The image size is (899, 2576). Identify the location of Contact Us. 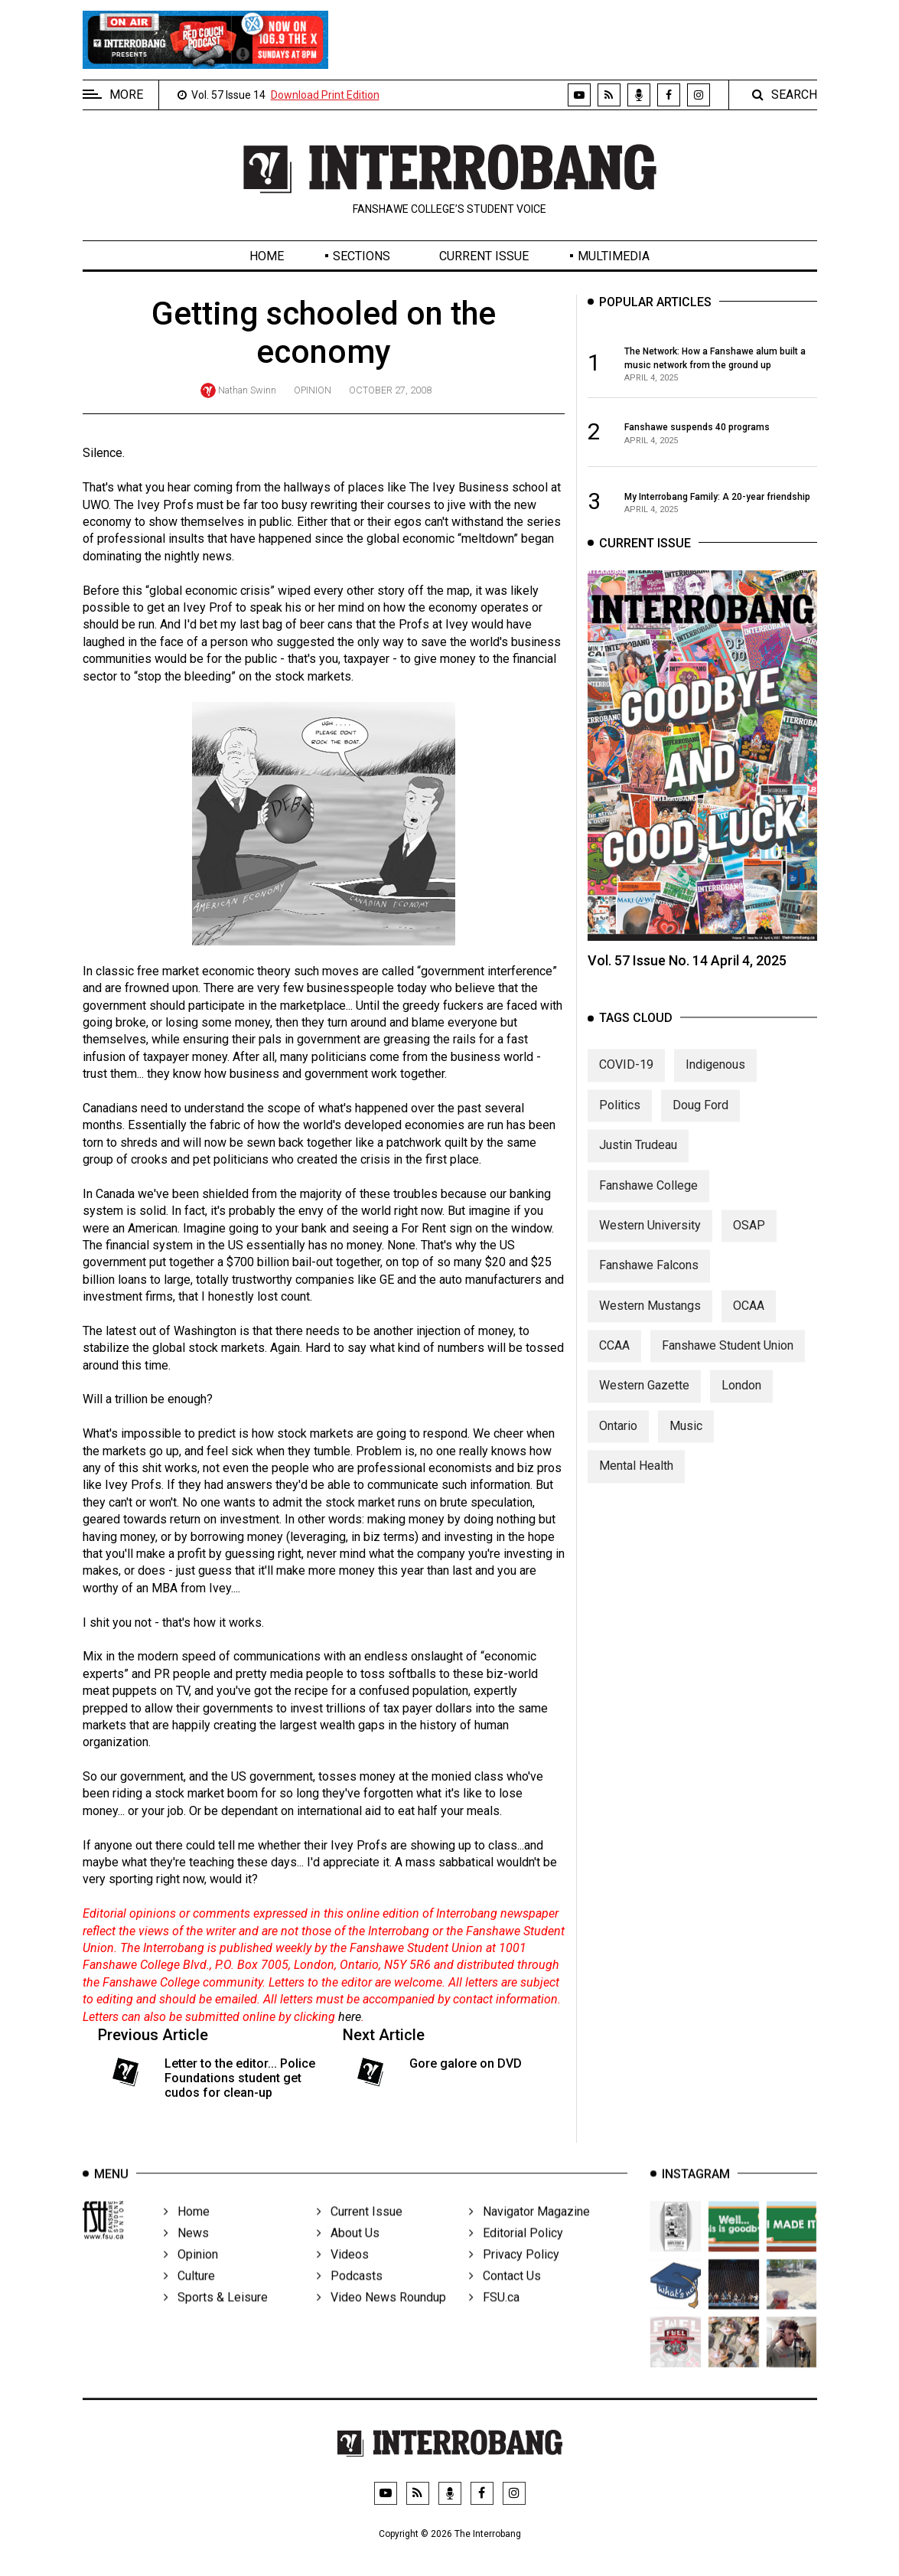
(505, 2296).